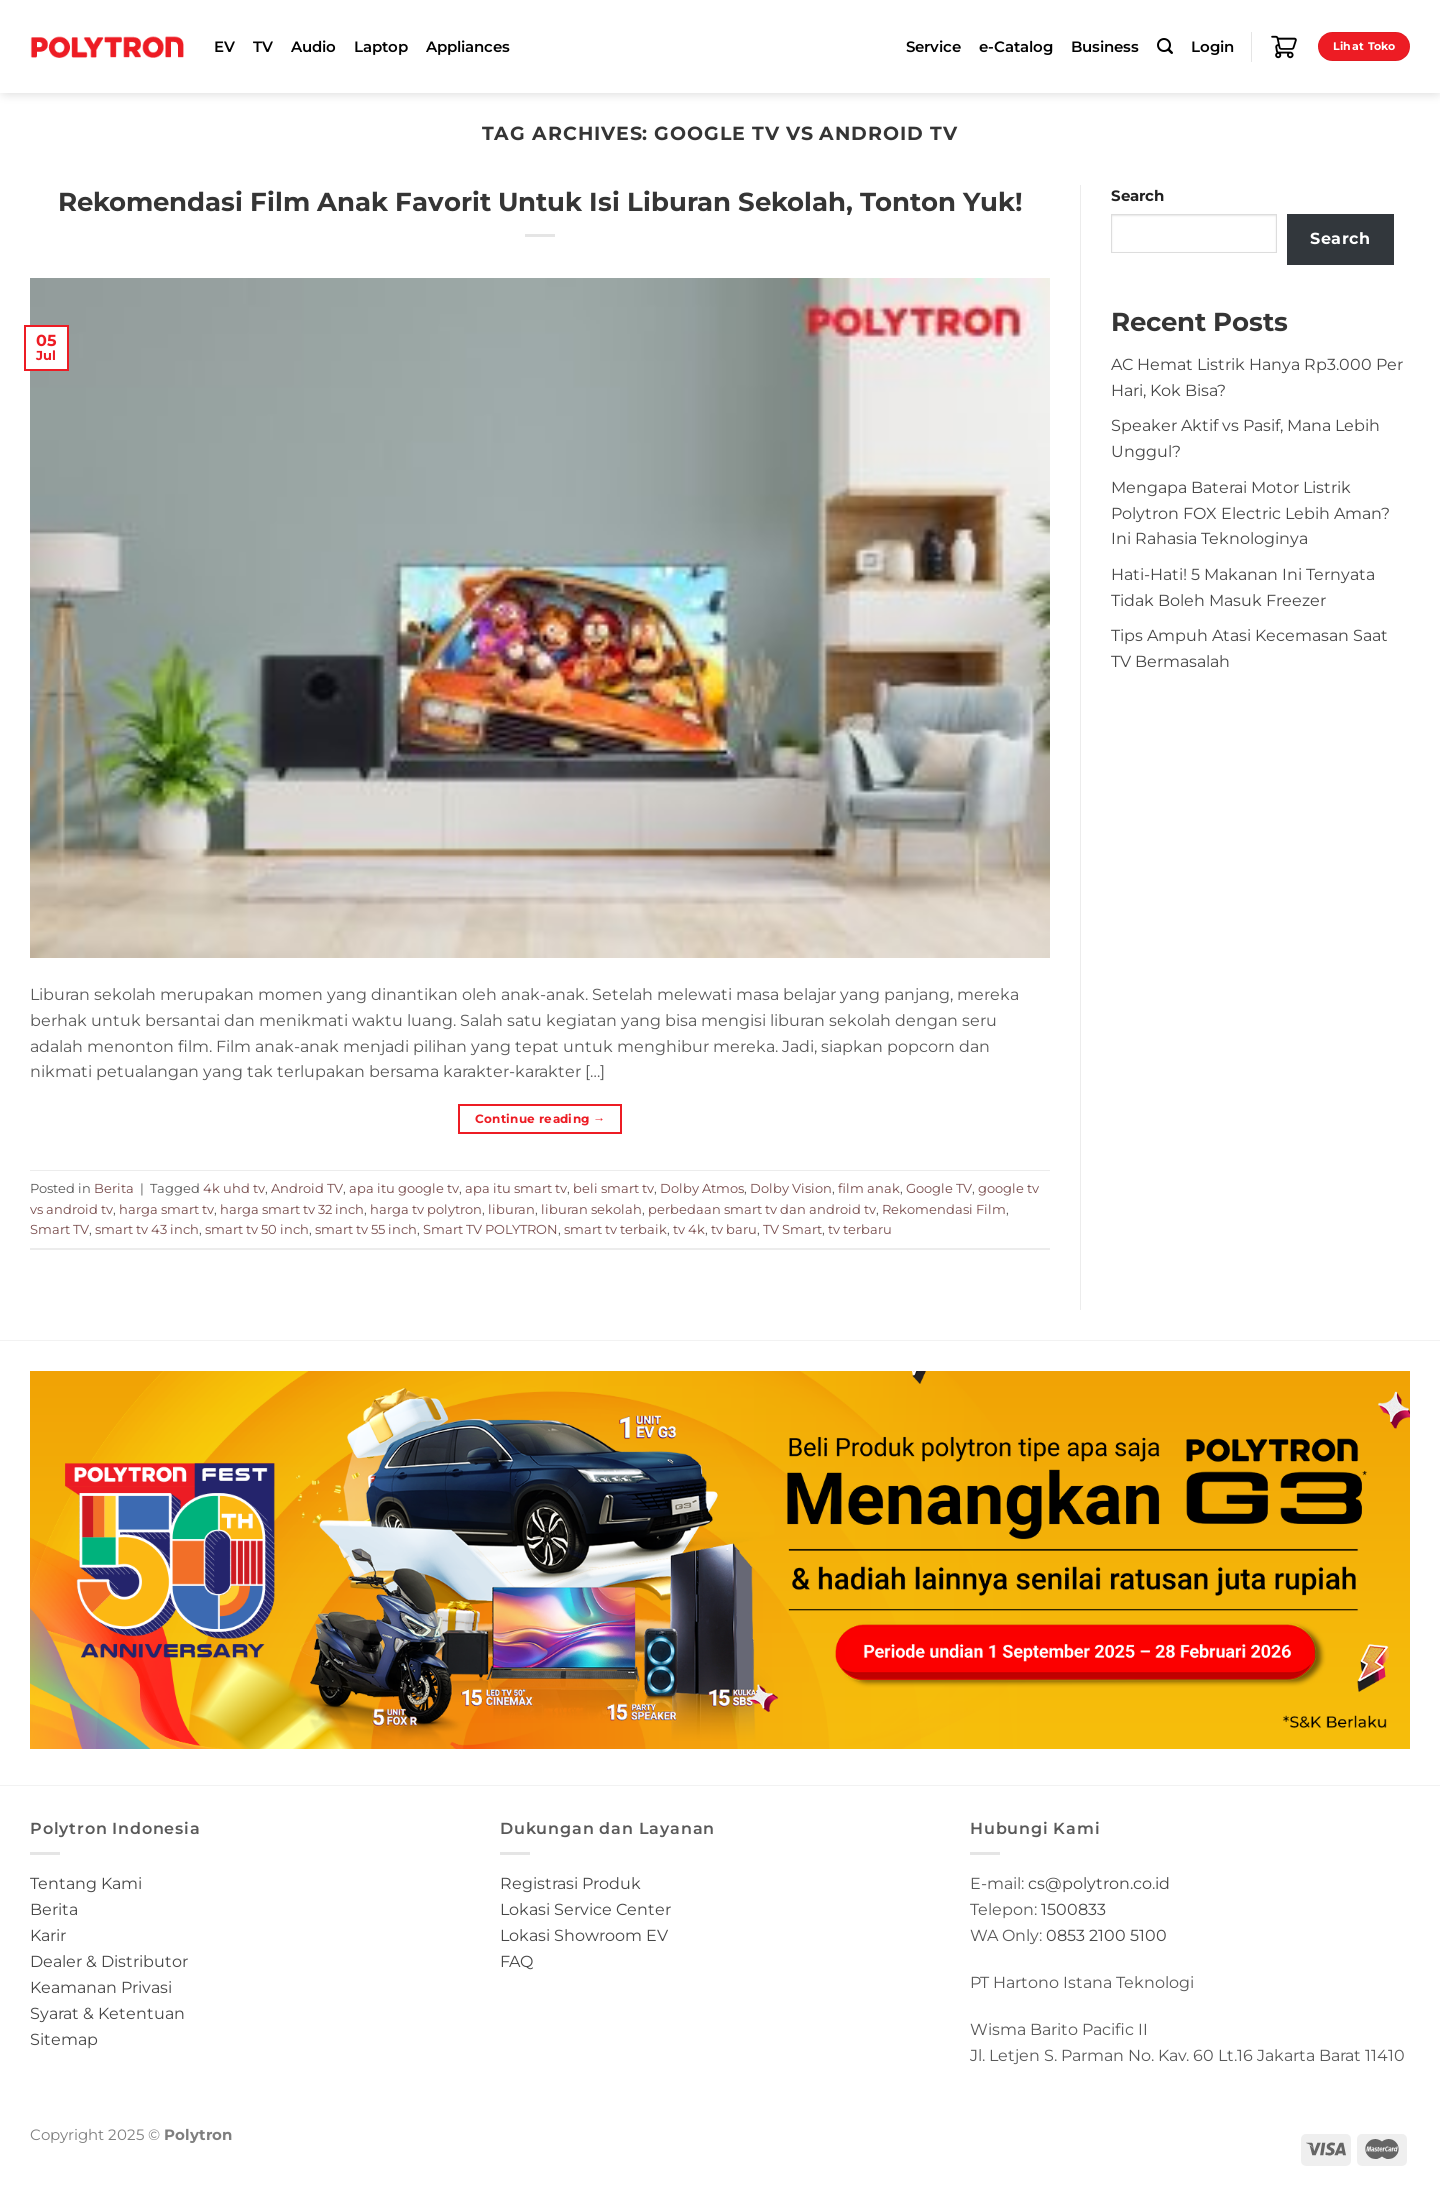 This screenshot has height=2188, width=1440. Describe the element at coordinates (381, 47) in the screenshot. I see `Laptop` at that location.